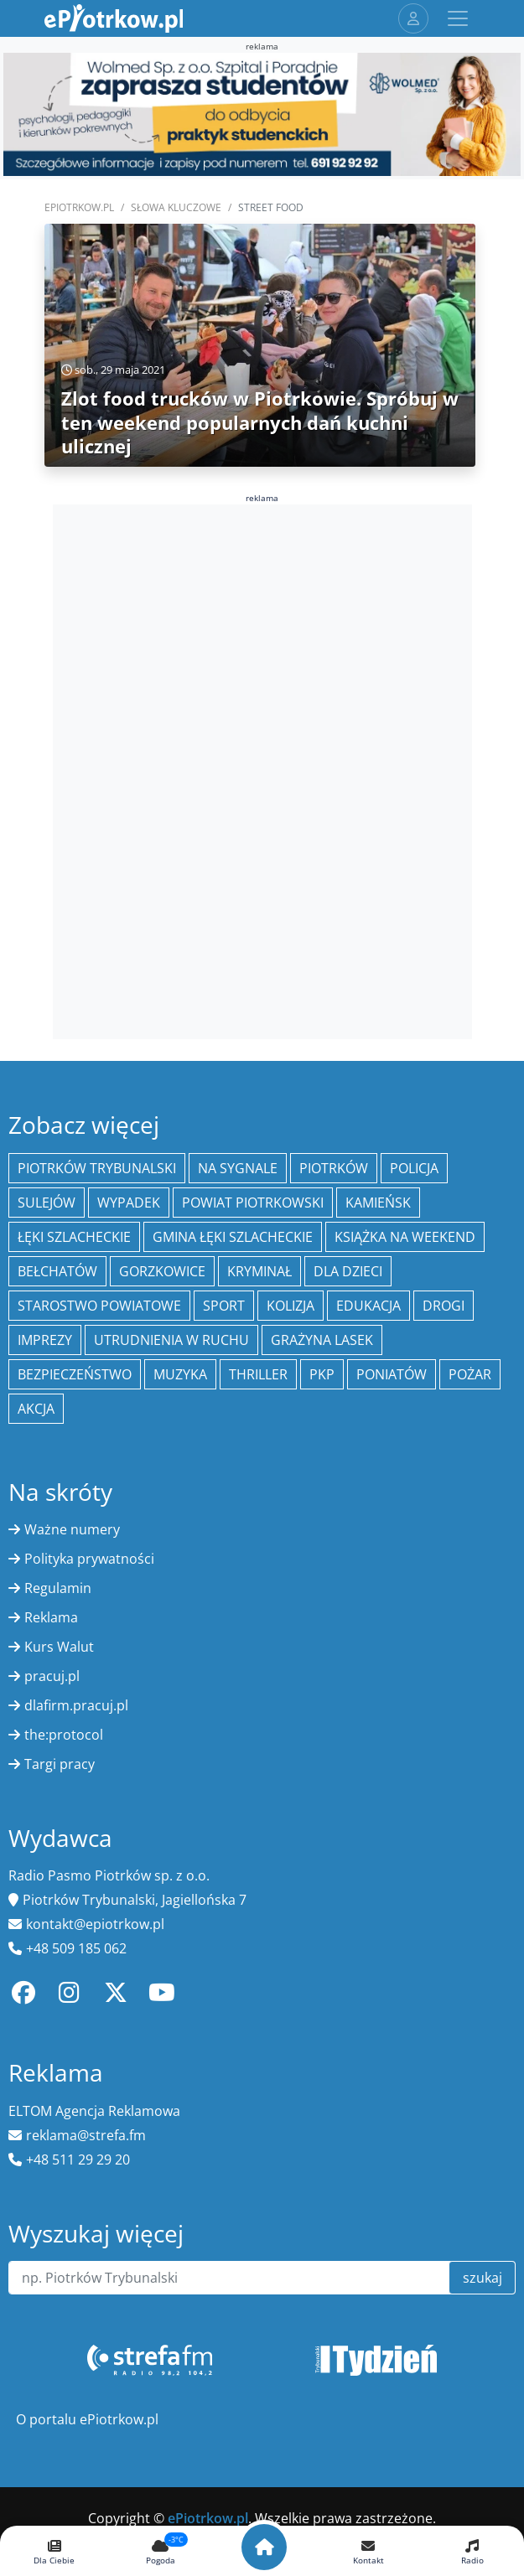  What do you see at coordinates (97, 1168) in the screenshot?
I see `Piotrków Trybunalski` at bounding box center [97, 1168].